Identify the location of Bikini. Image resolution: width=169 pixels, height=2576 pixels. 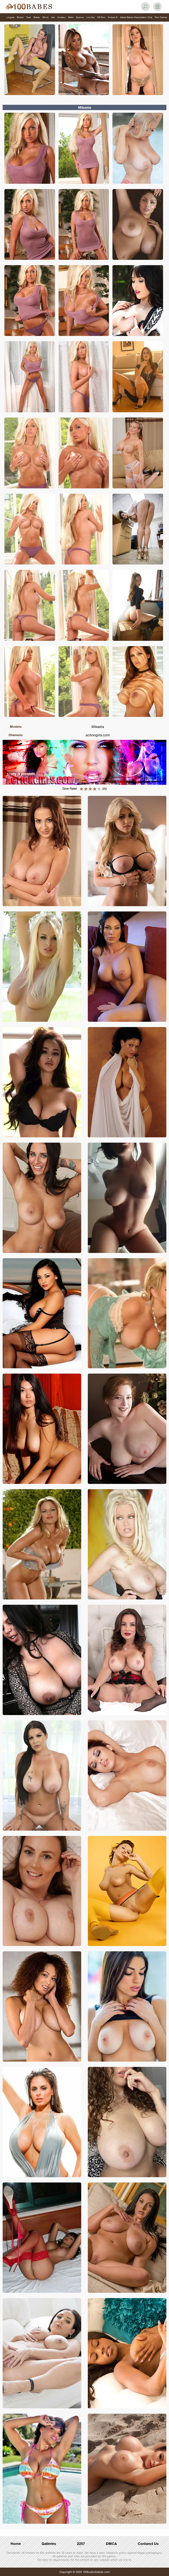
(70, 17).